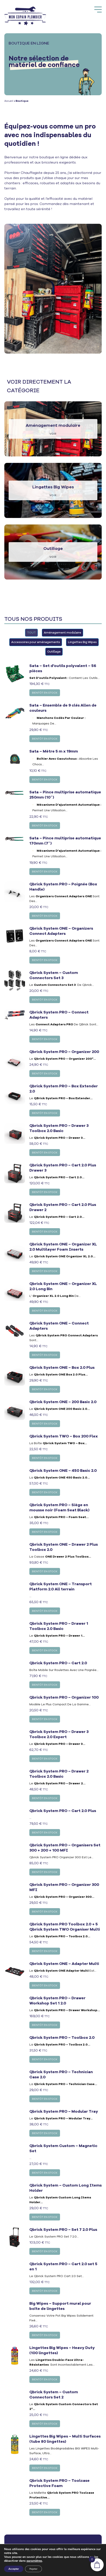  I want to click on Qbrick System – Custom Connectors Set 2, so click(53, 2394).